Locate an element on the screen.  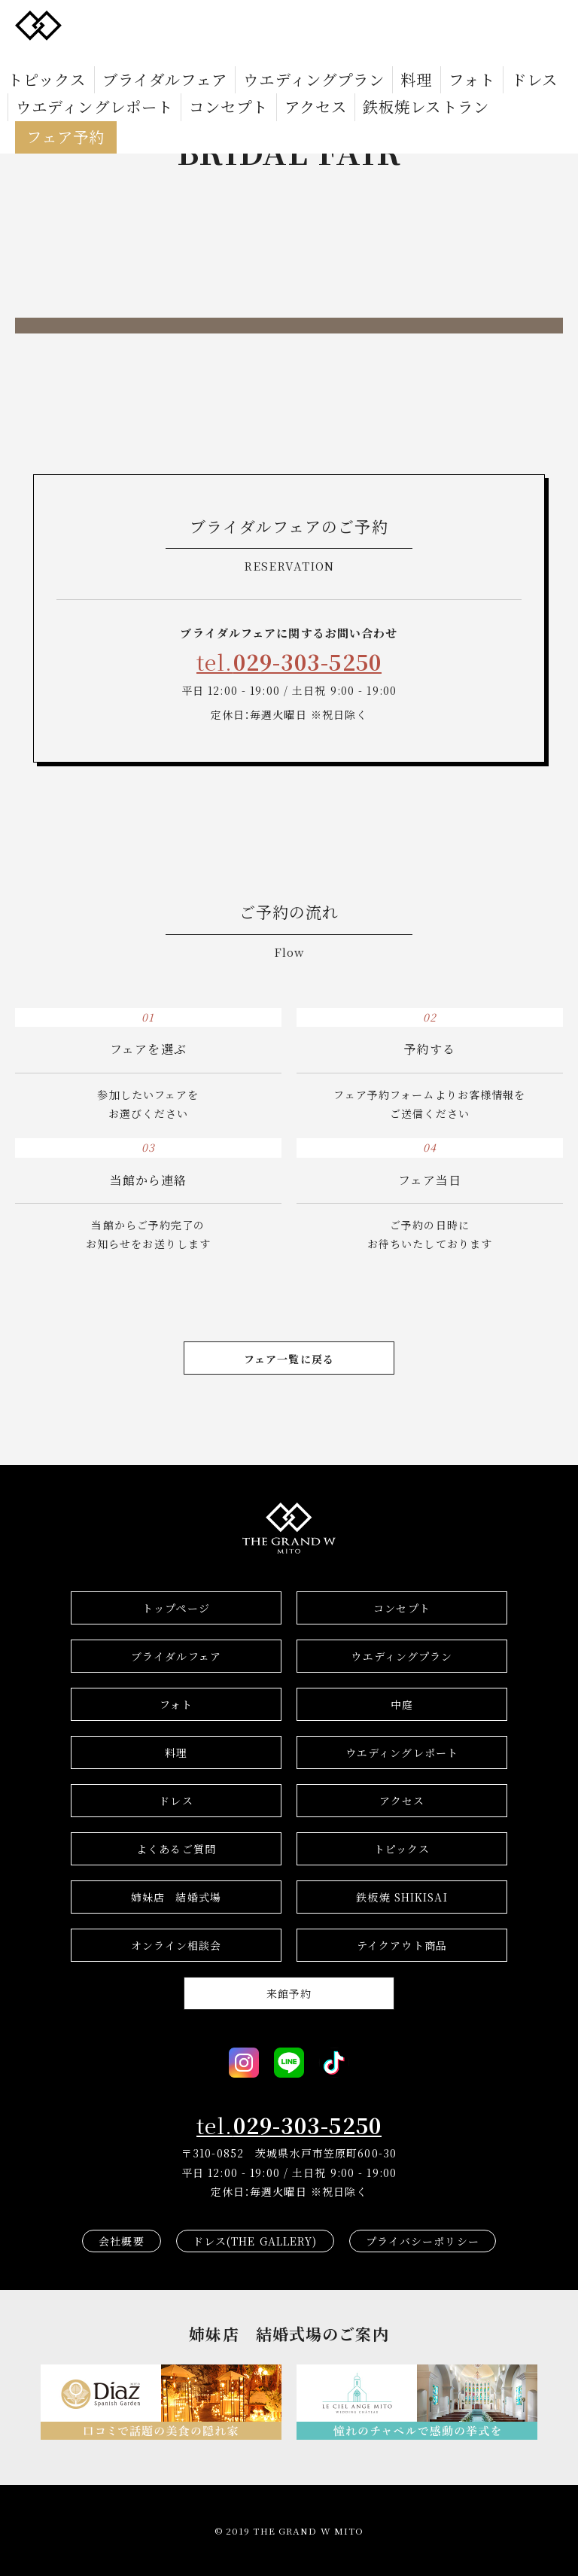
ウエディングレポート is located at coordinates (497, 57).